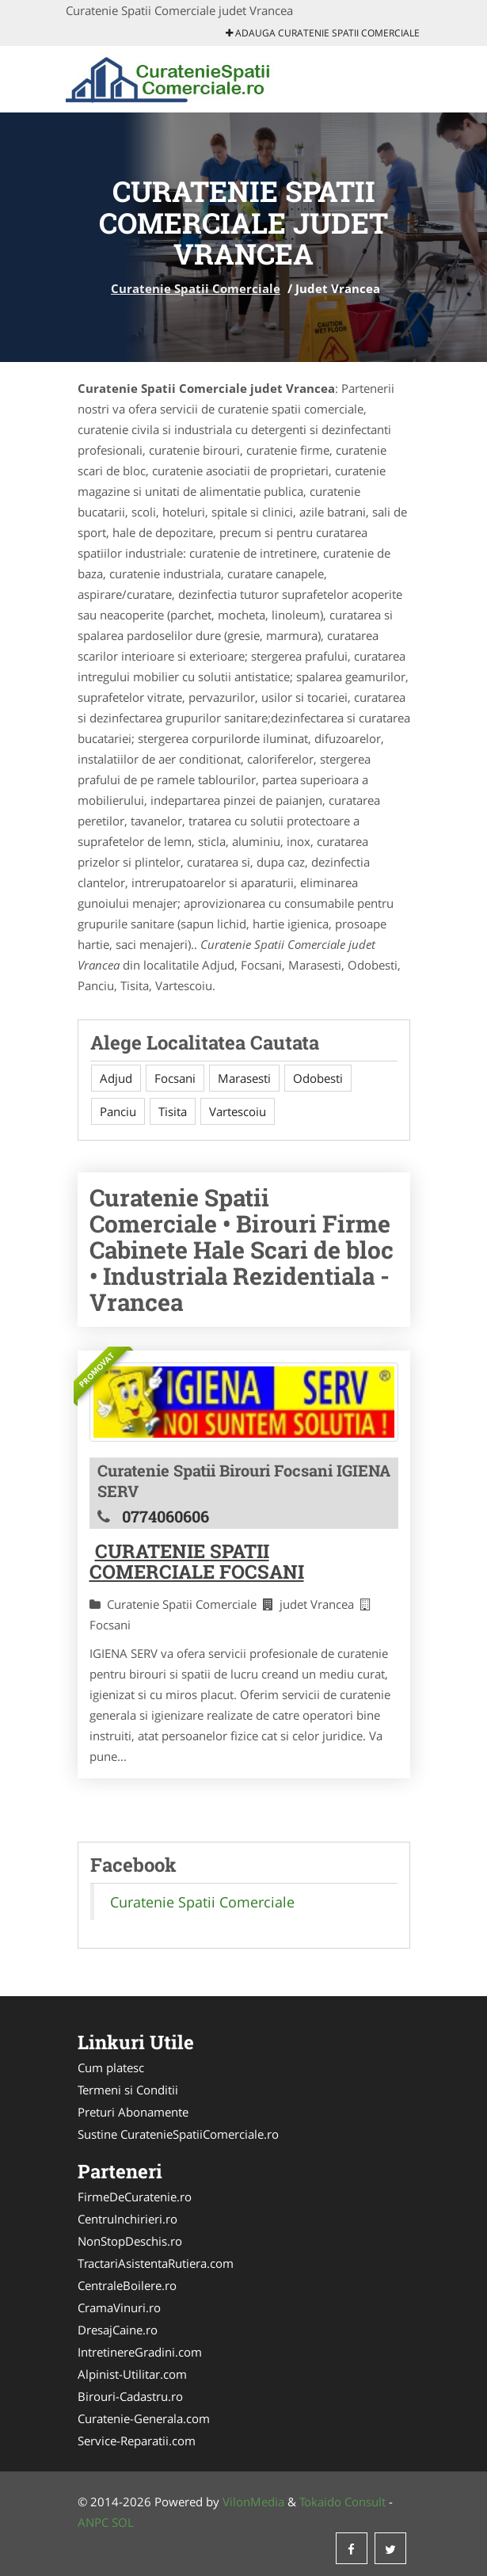 This screenshot has height=2576, width=487. I want to click on Preturi Abonamente, so click(133, 2112).